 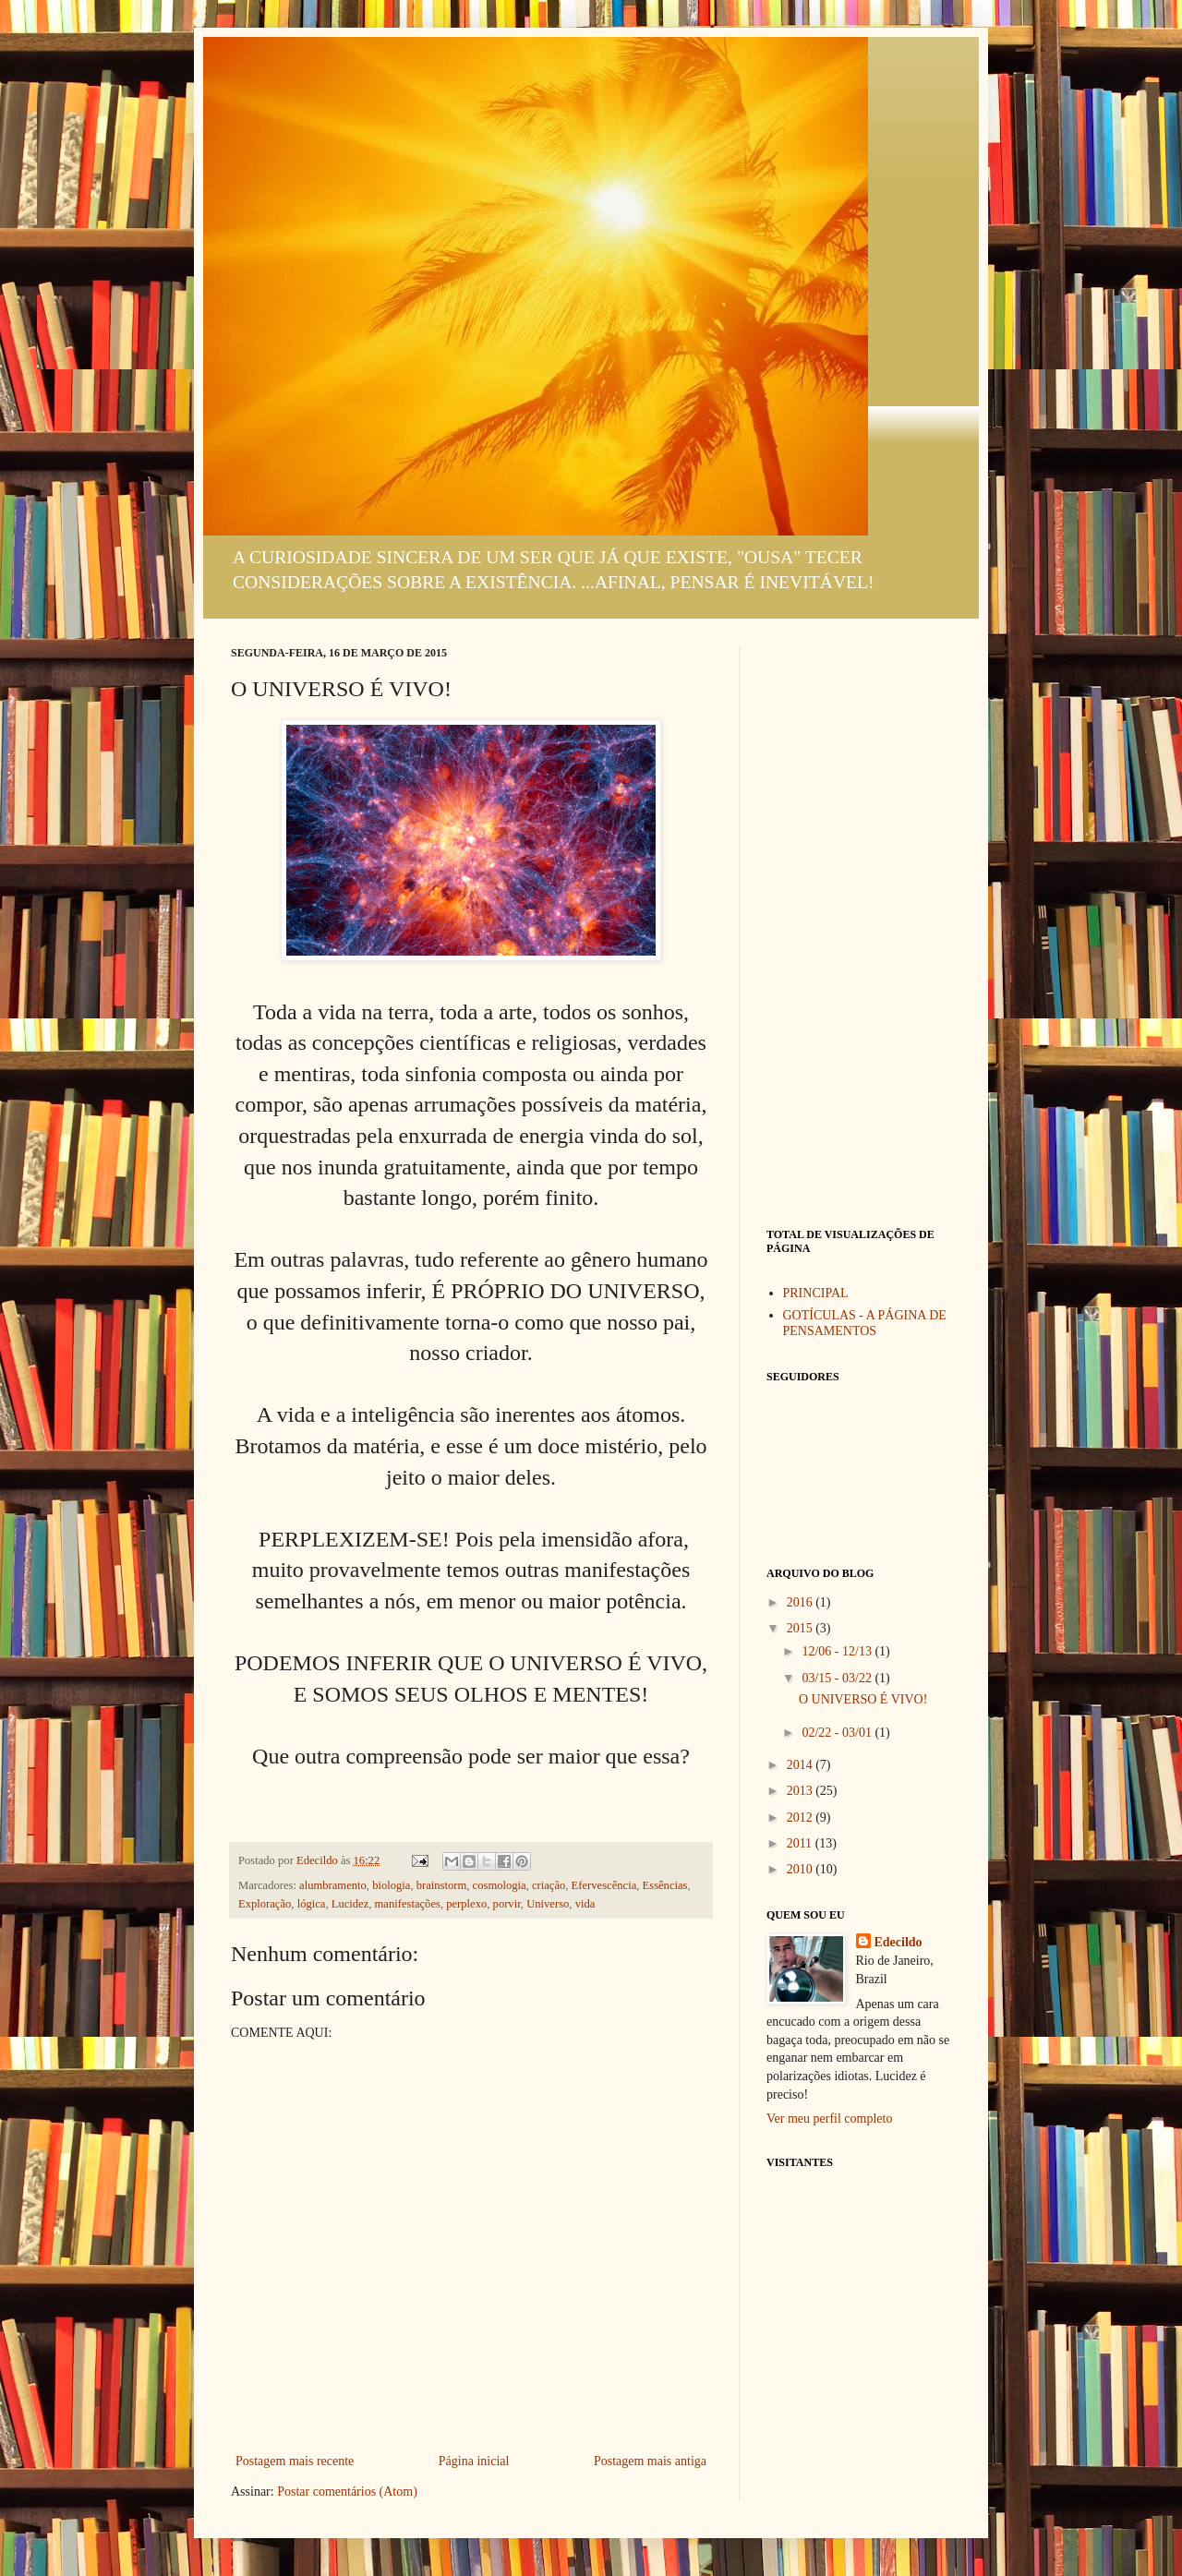 I want to click on Ver meu perfil completo, so click(x=829, y=2118).